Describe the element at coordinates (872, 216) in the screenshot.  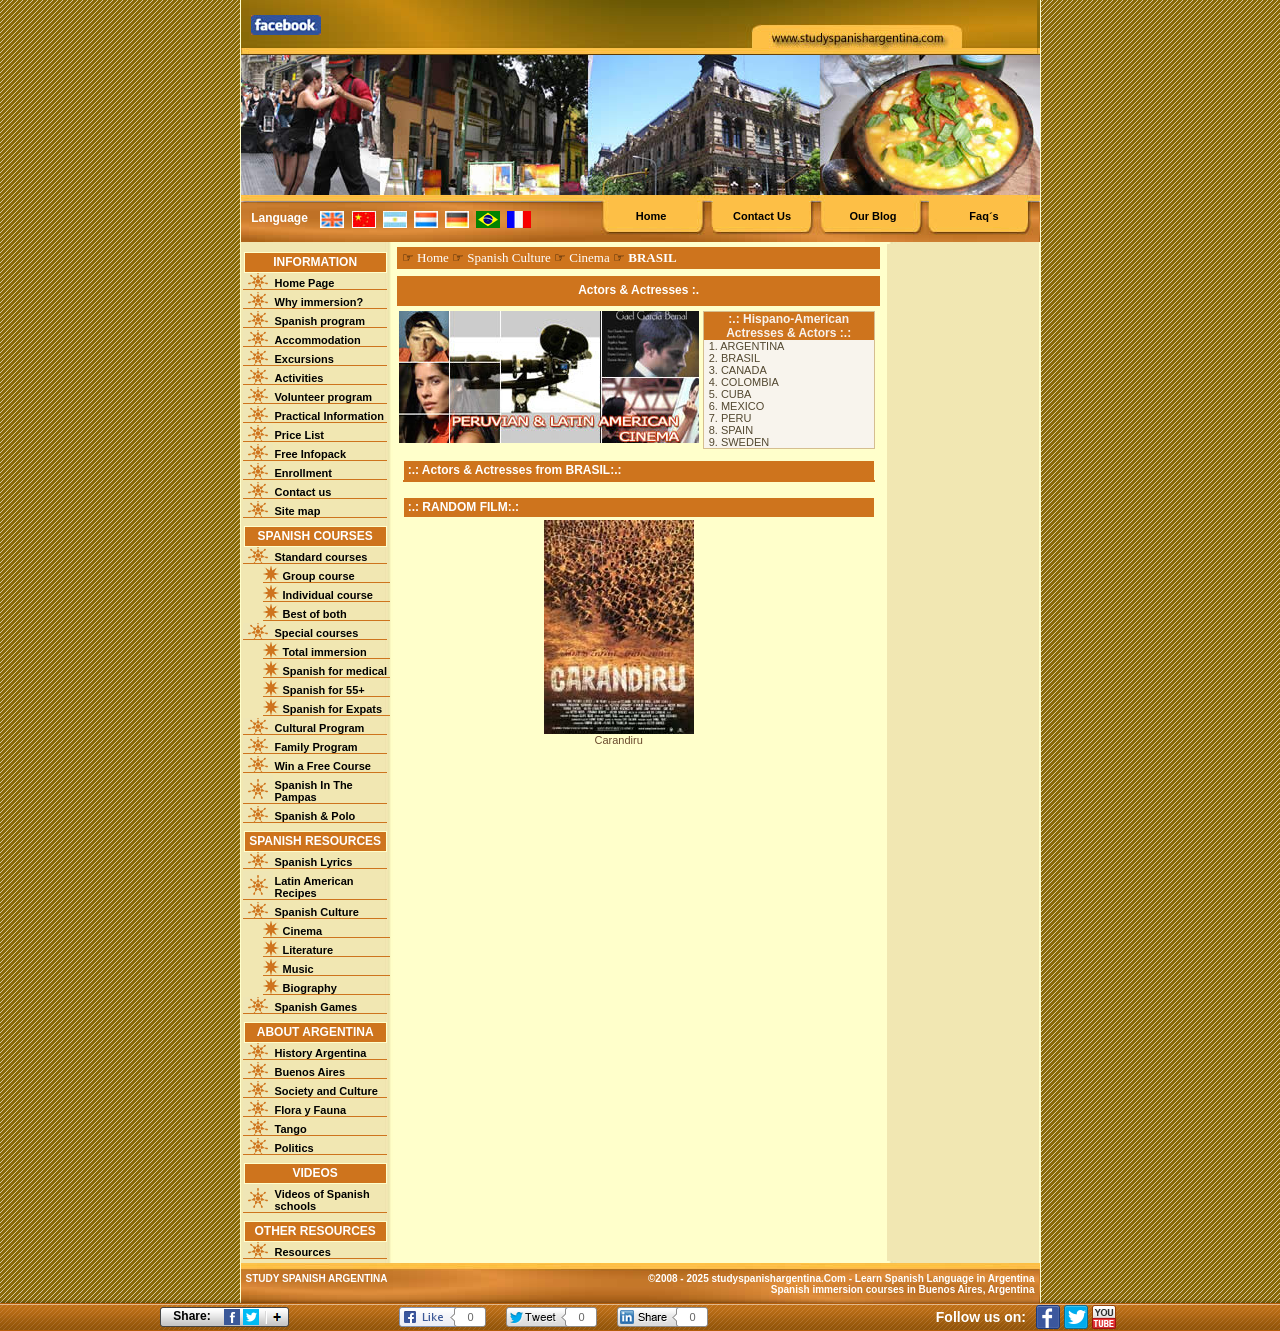
I see `Our Blog` at that location.